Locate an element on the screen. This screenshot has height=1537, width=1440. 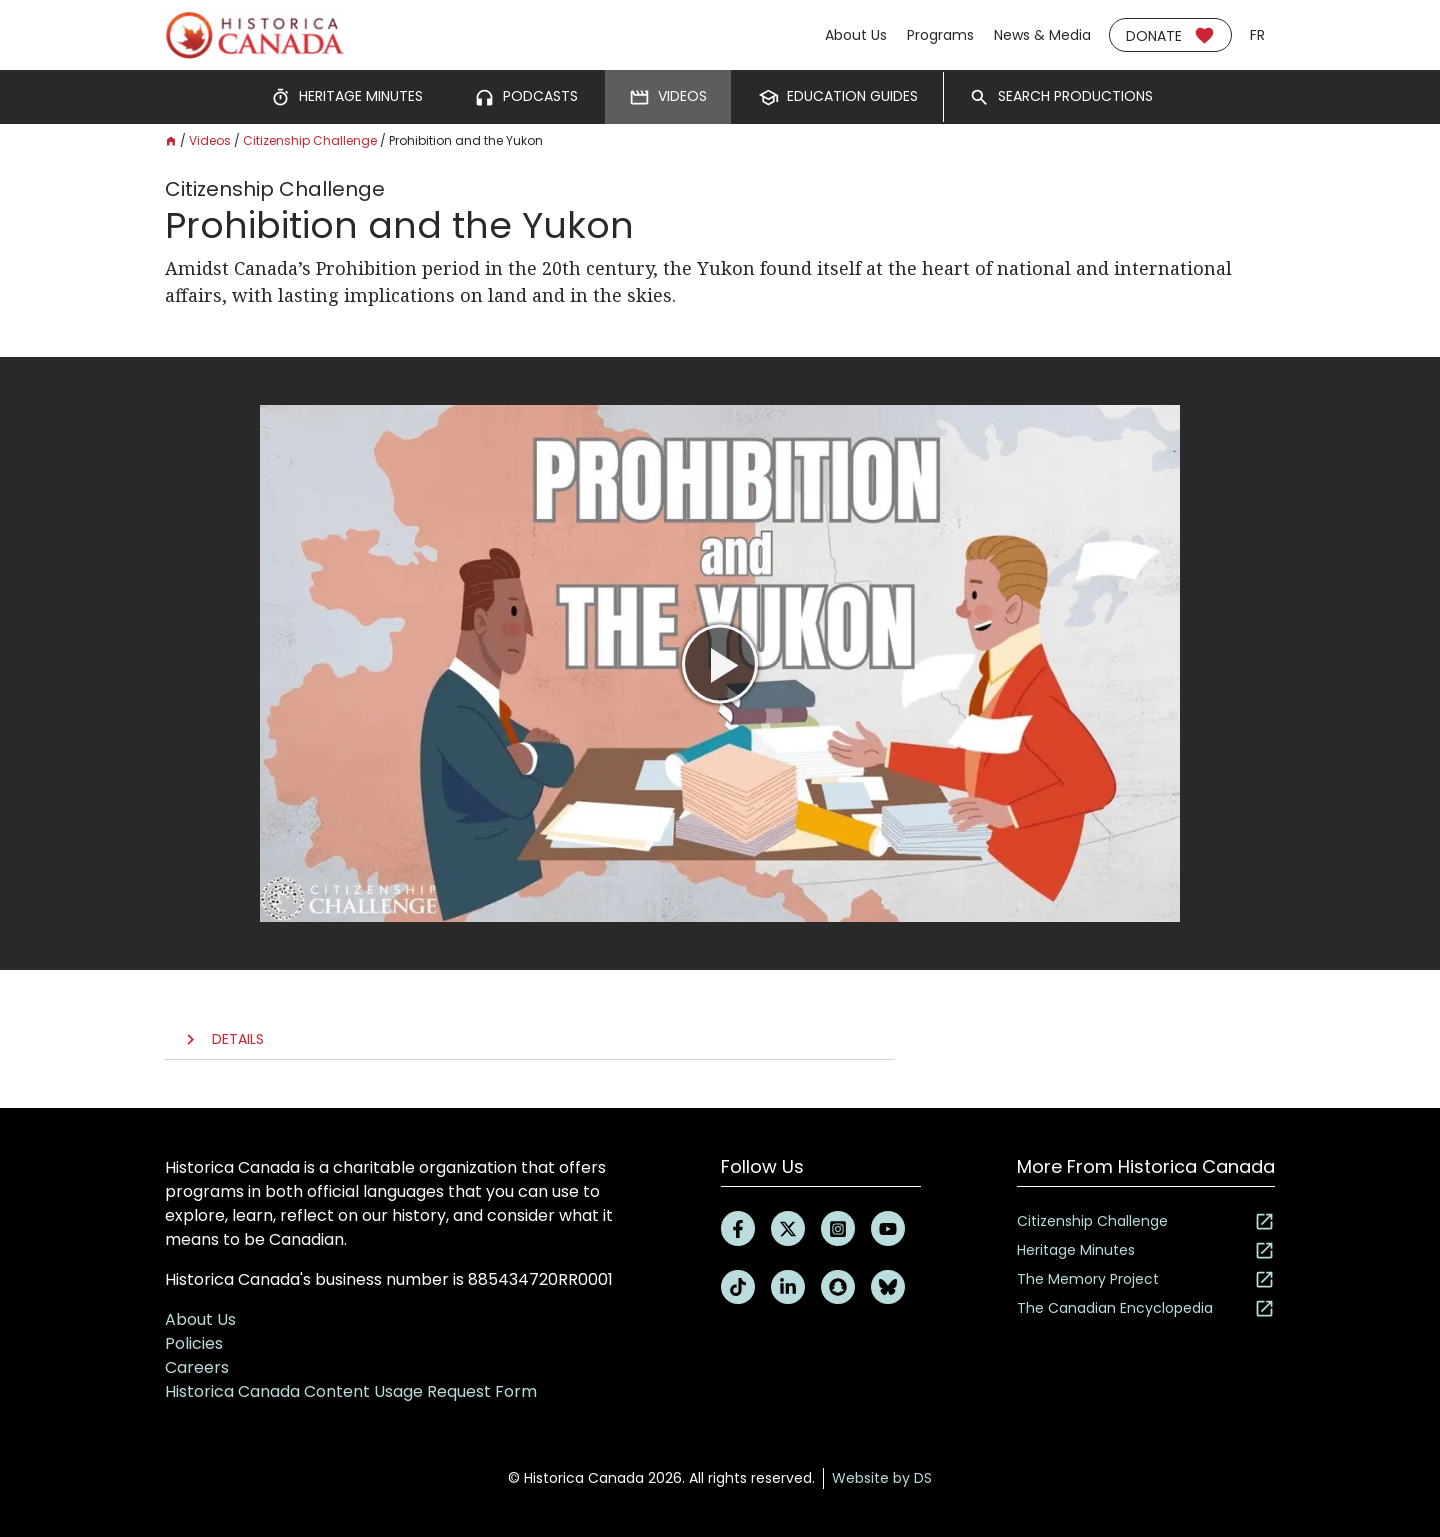
Citizenship Challenge is located at coordinates (310, 140).